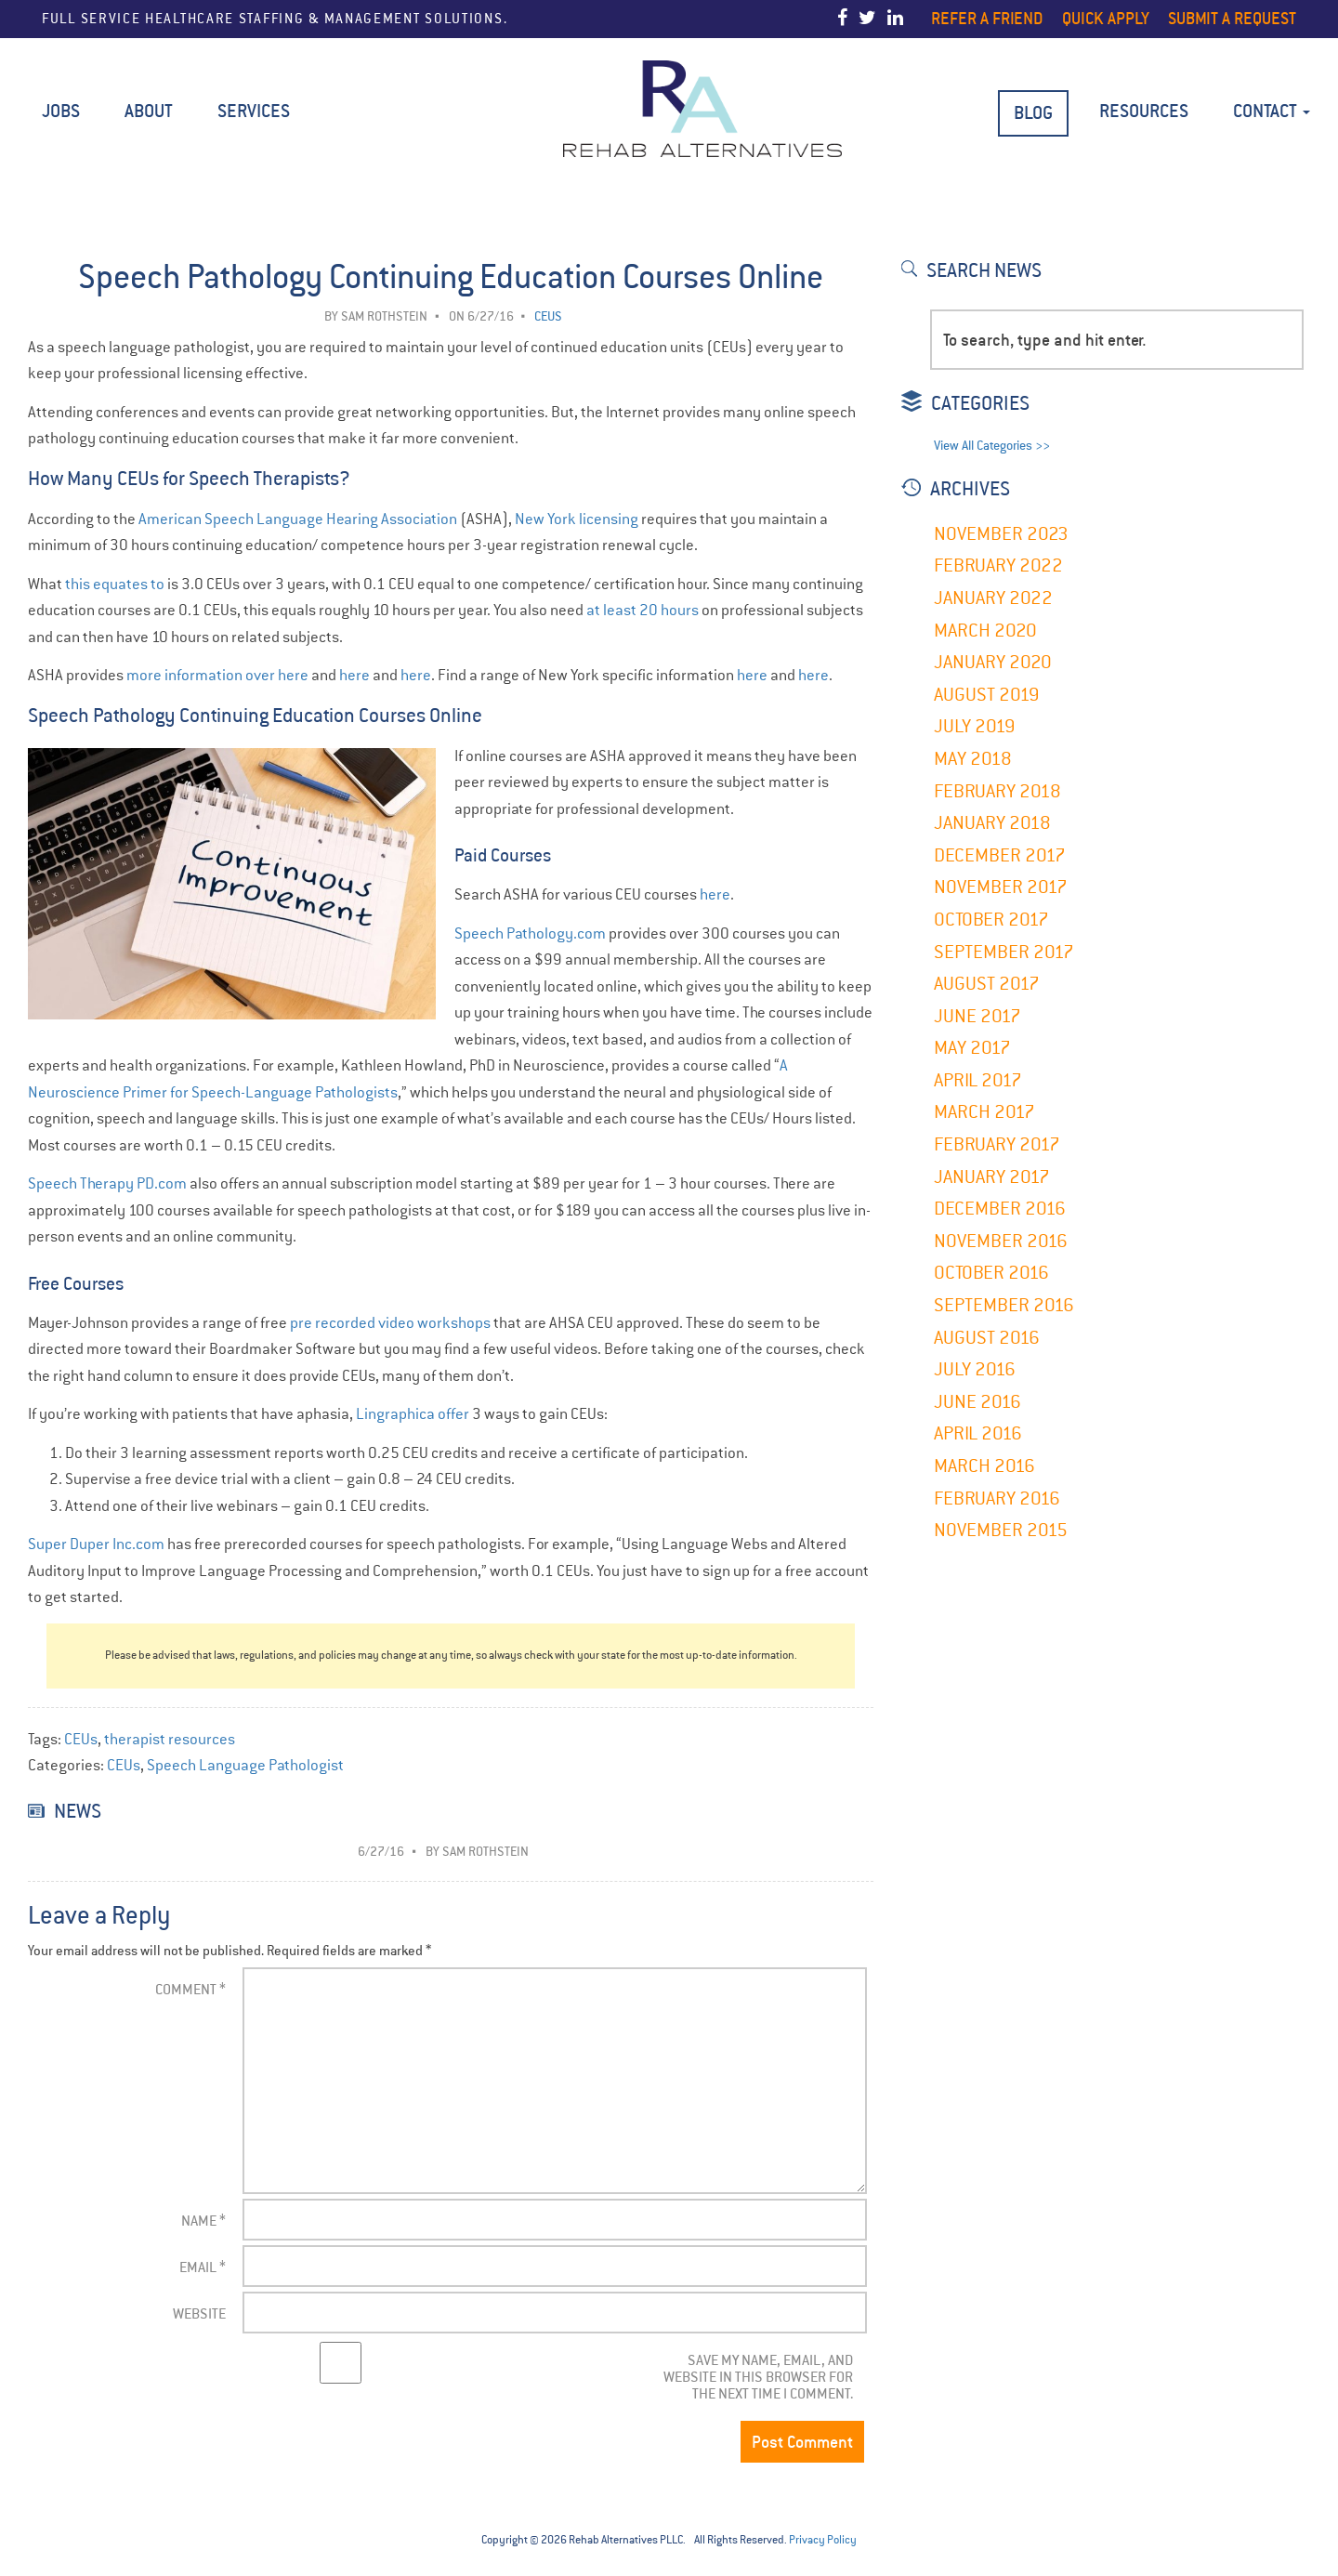 This screenshot has width=1338, height=2576. What do you see at coordinates (642, 610) in the screenshot?
I see `at least 20 hours` at bounding box center [642, 610].